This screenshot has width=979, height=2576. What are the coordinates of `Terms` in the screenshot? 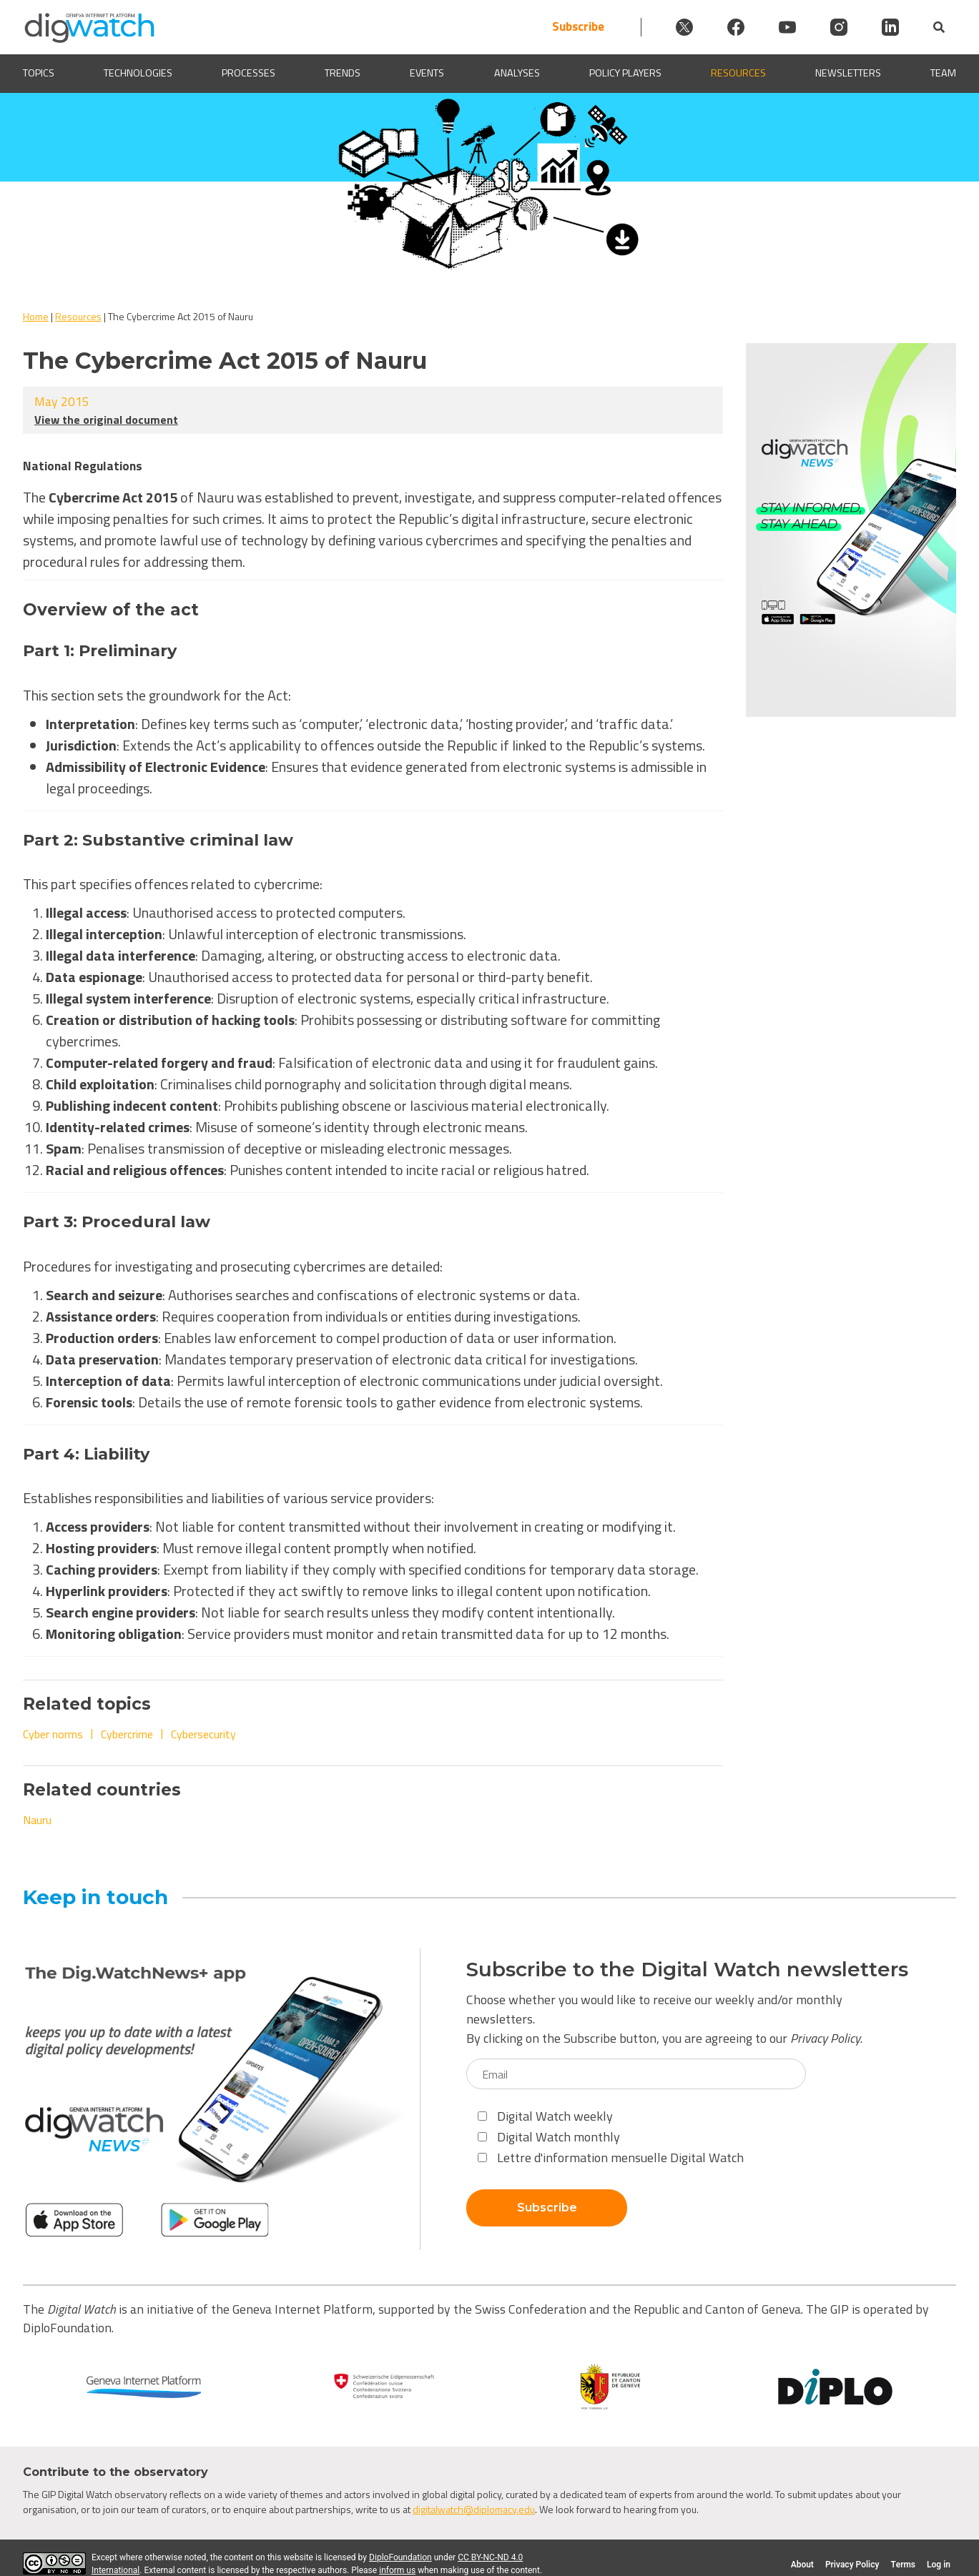 It's located at (902, 2564).